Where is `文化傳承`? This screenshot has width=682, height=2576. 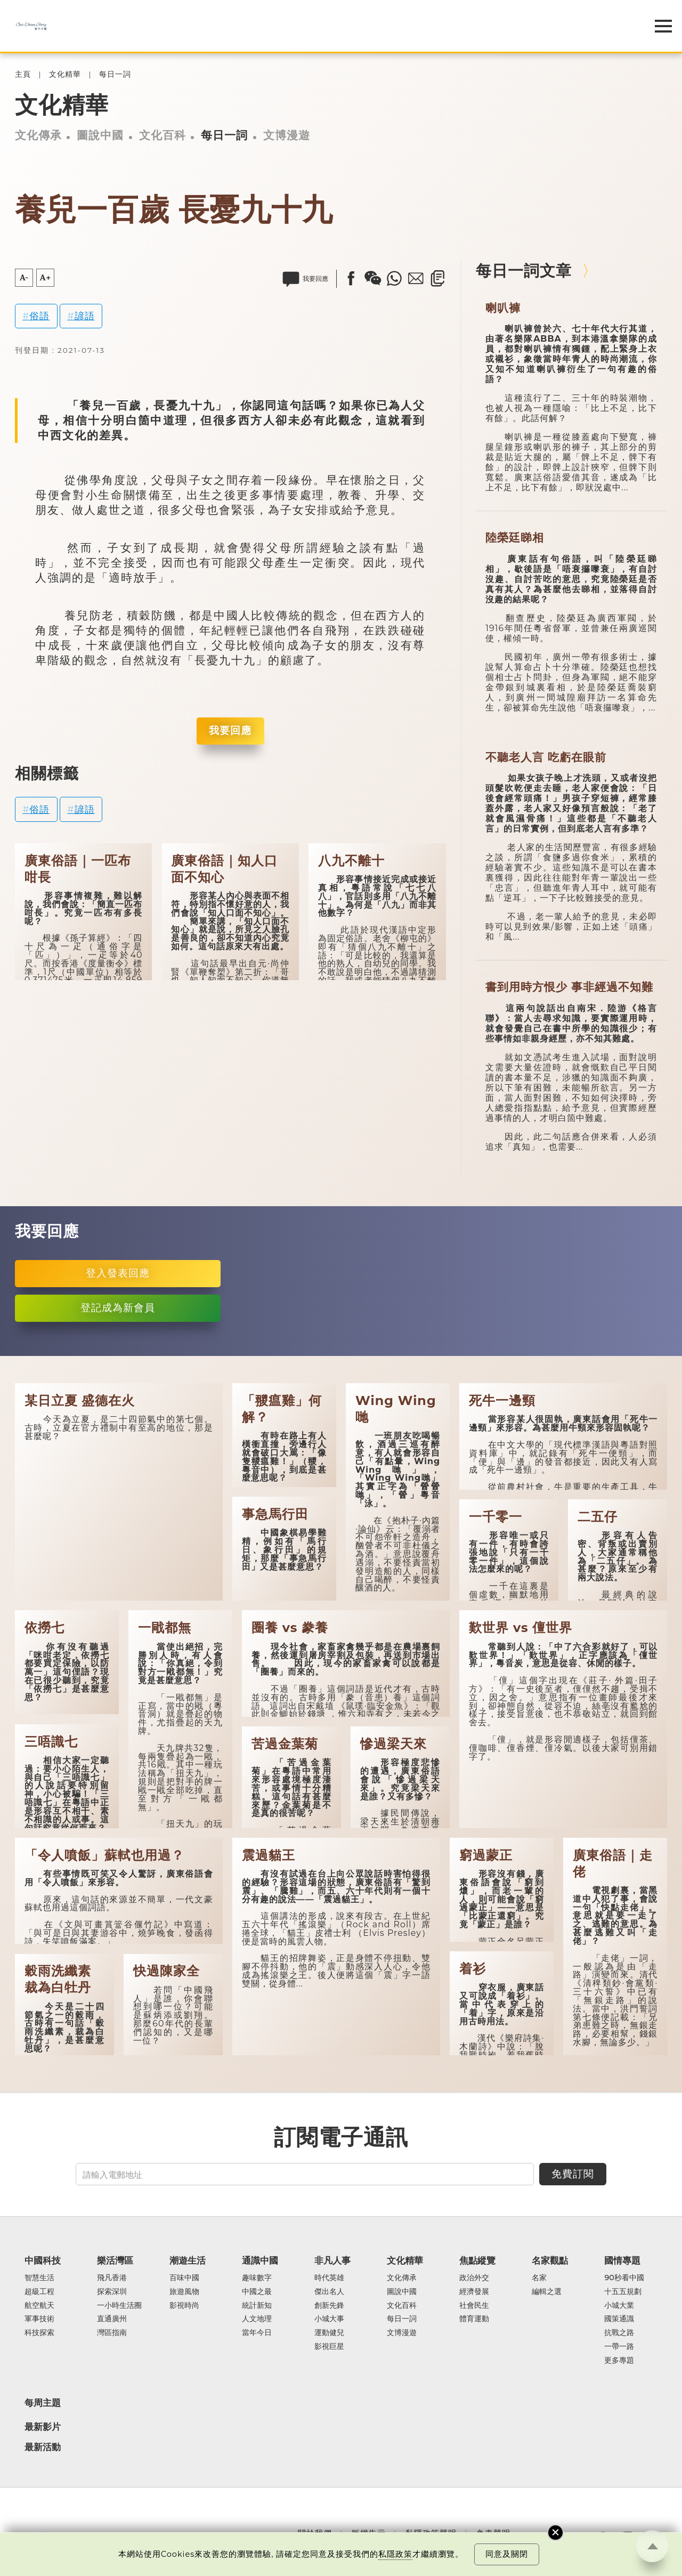
文化傳承 is located at coordinates (38, 135).